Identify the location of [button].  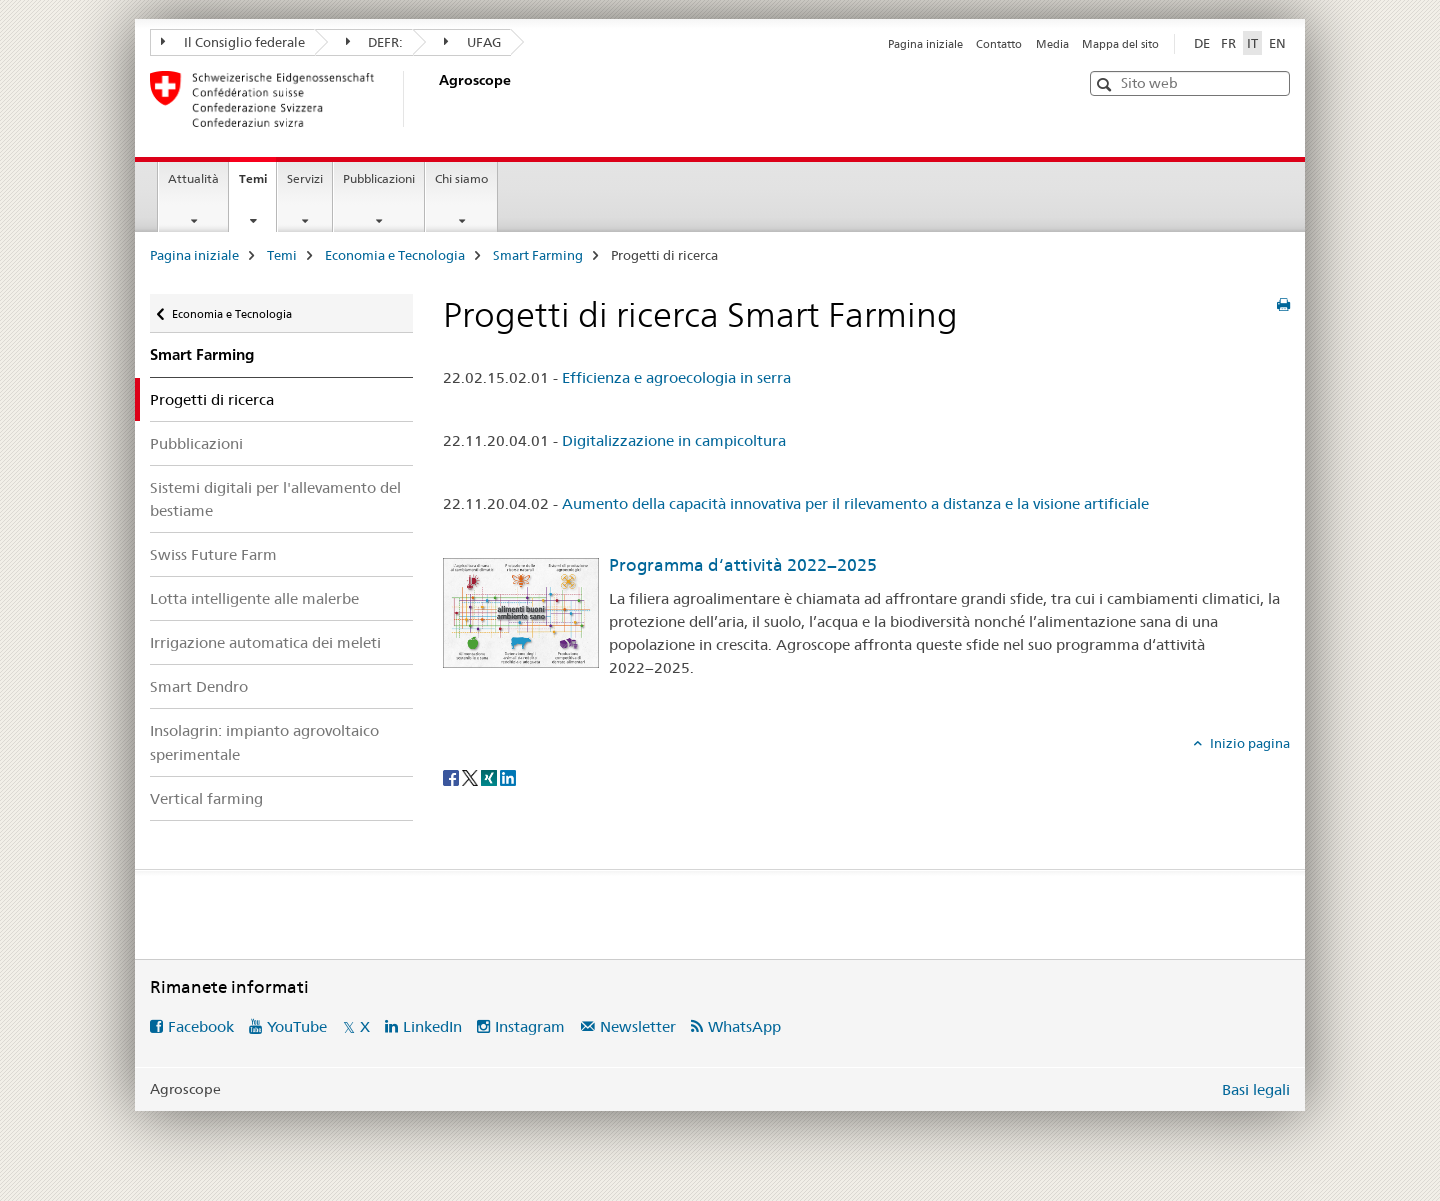
(1106, 84).